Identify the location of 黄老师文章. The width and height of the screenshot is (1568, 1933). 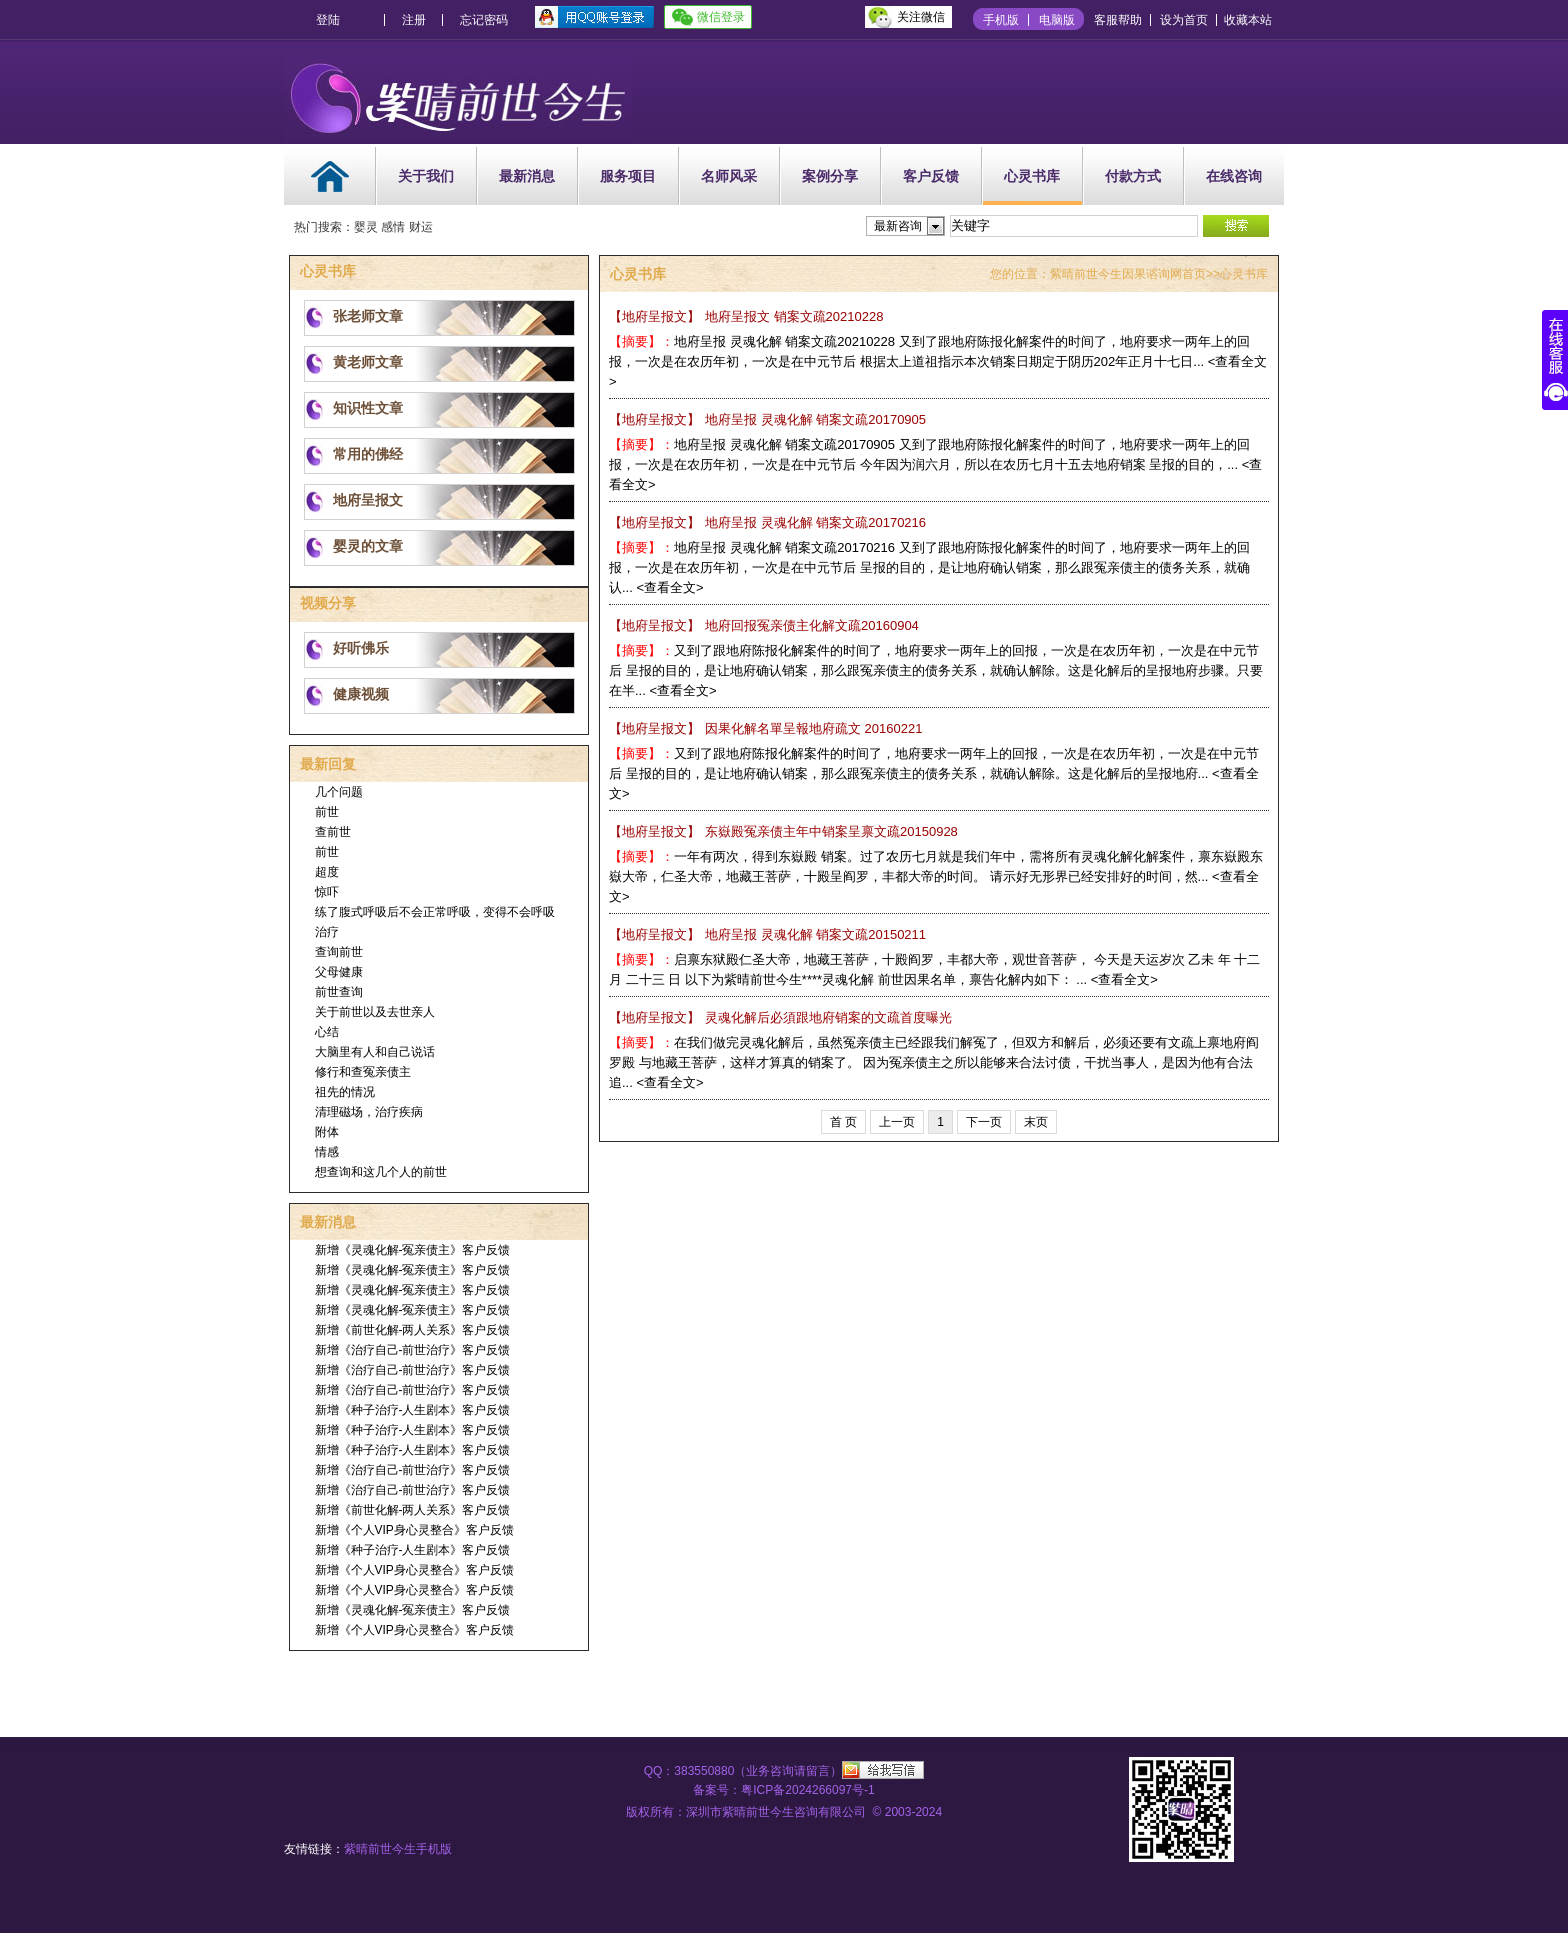
(368, 362).